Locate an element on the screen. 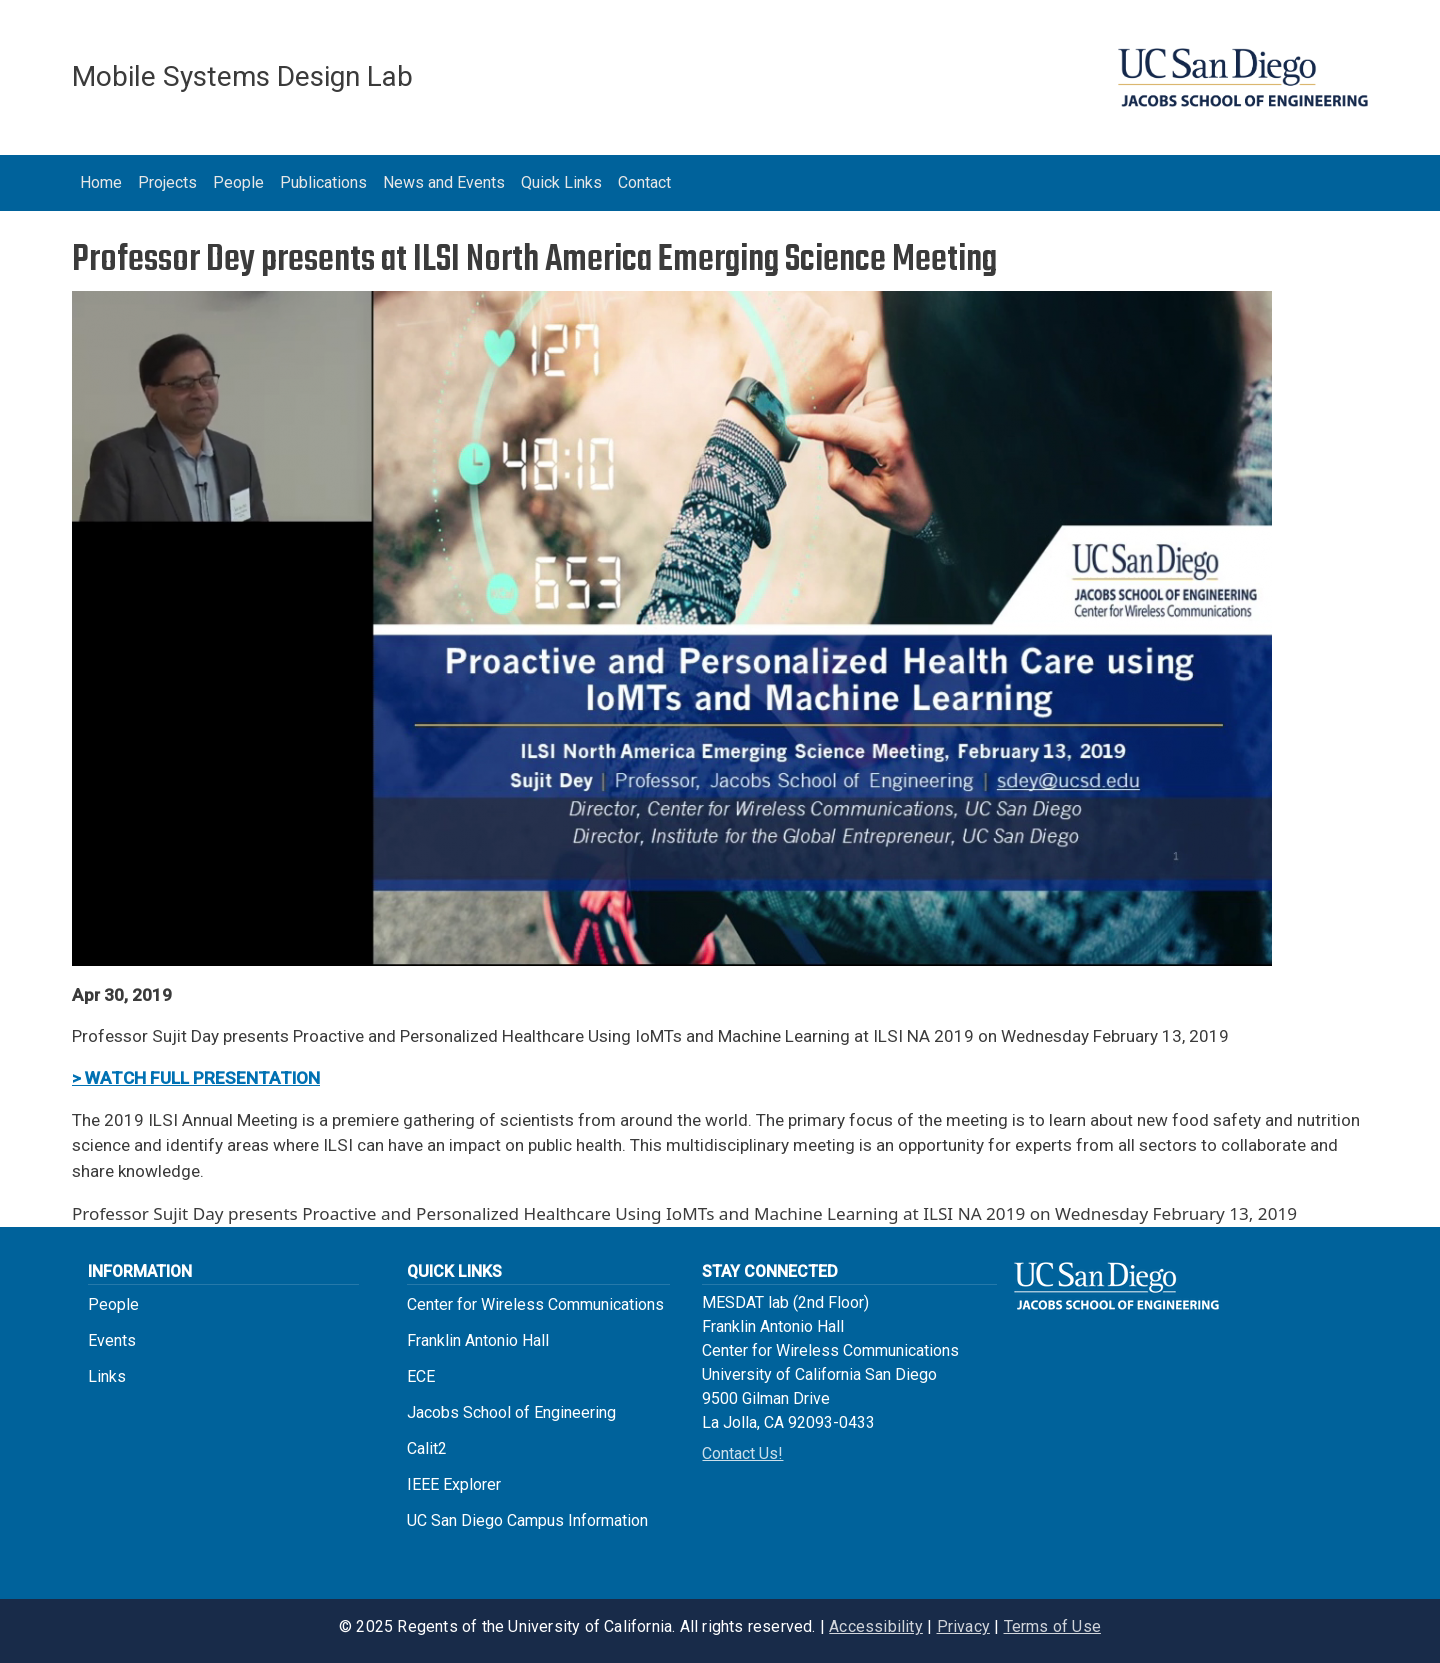 The width and height of the screenshot is (1440, 1663). Center for Wireless Communications is located at coordinates (535, 1304).